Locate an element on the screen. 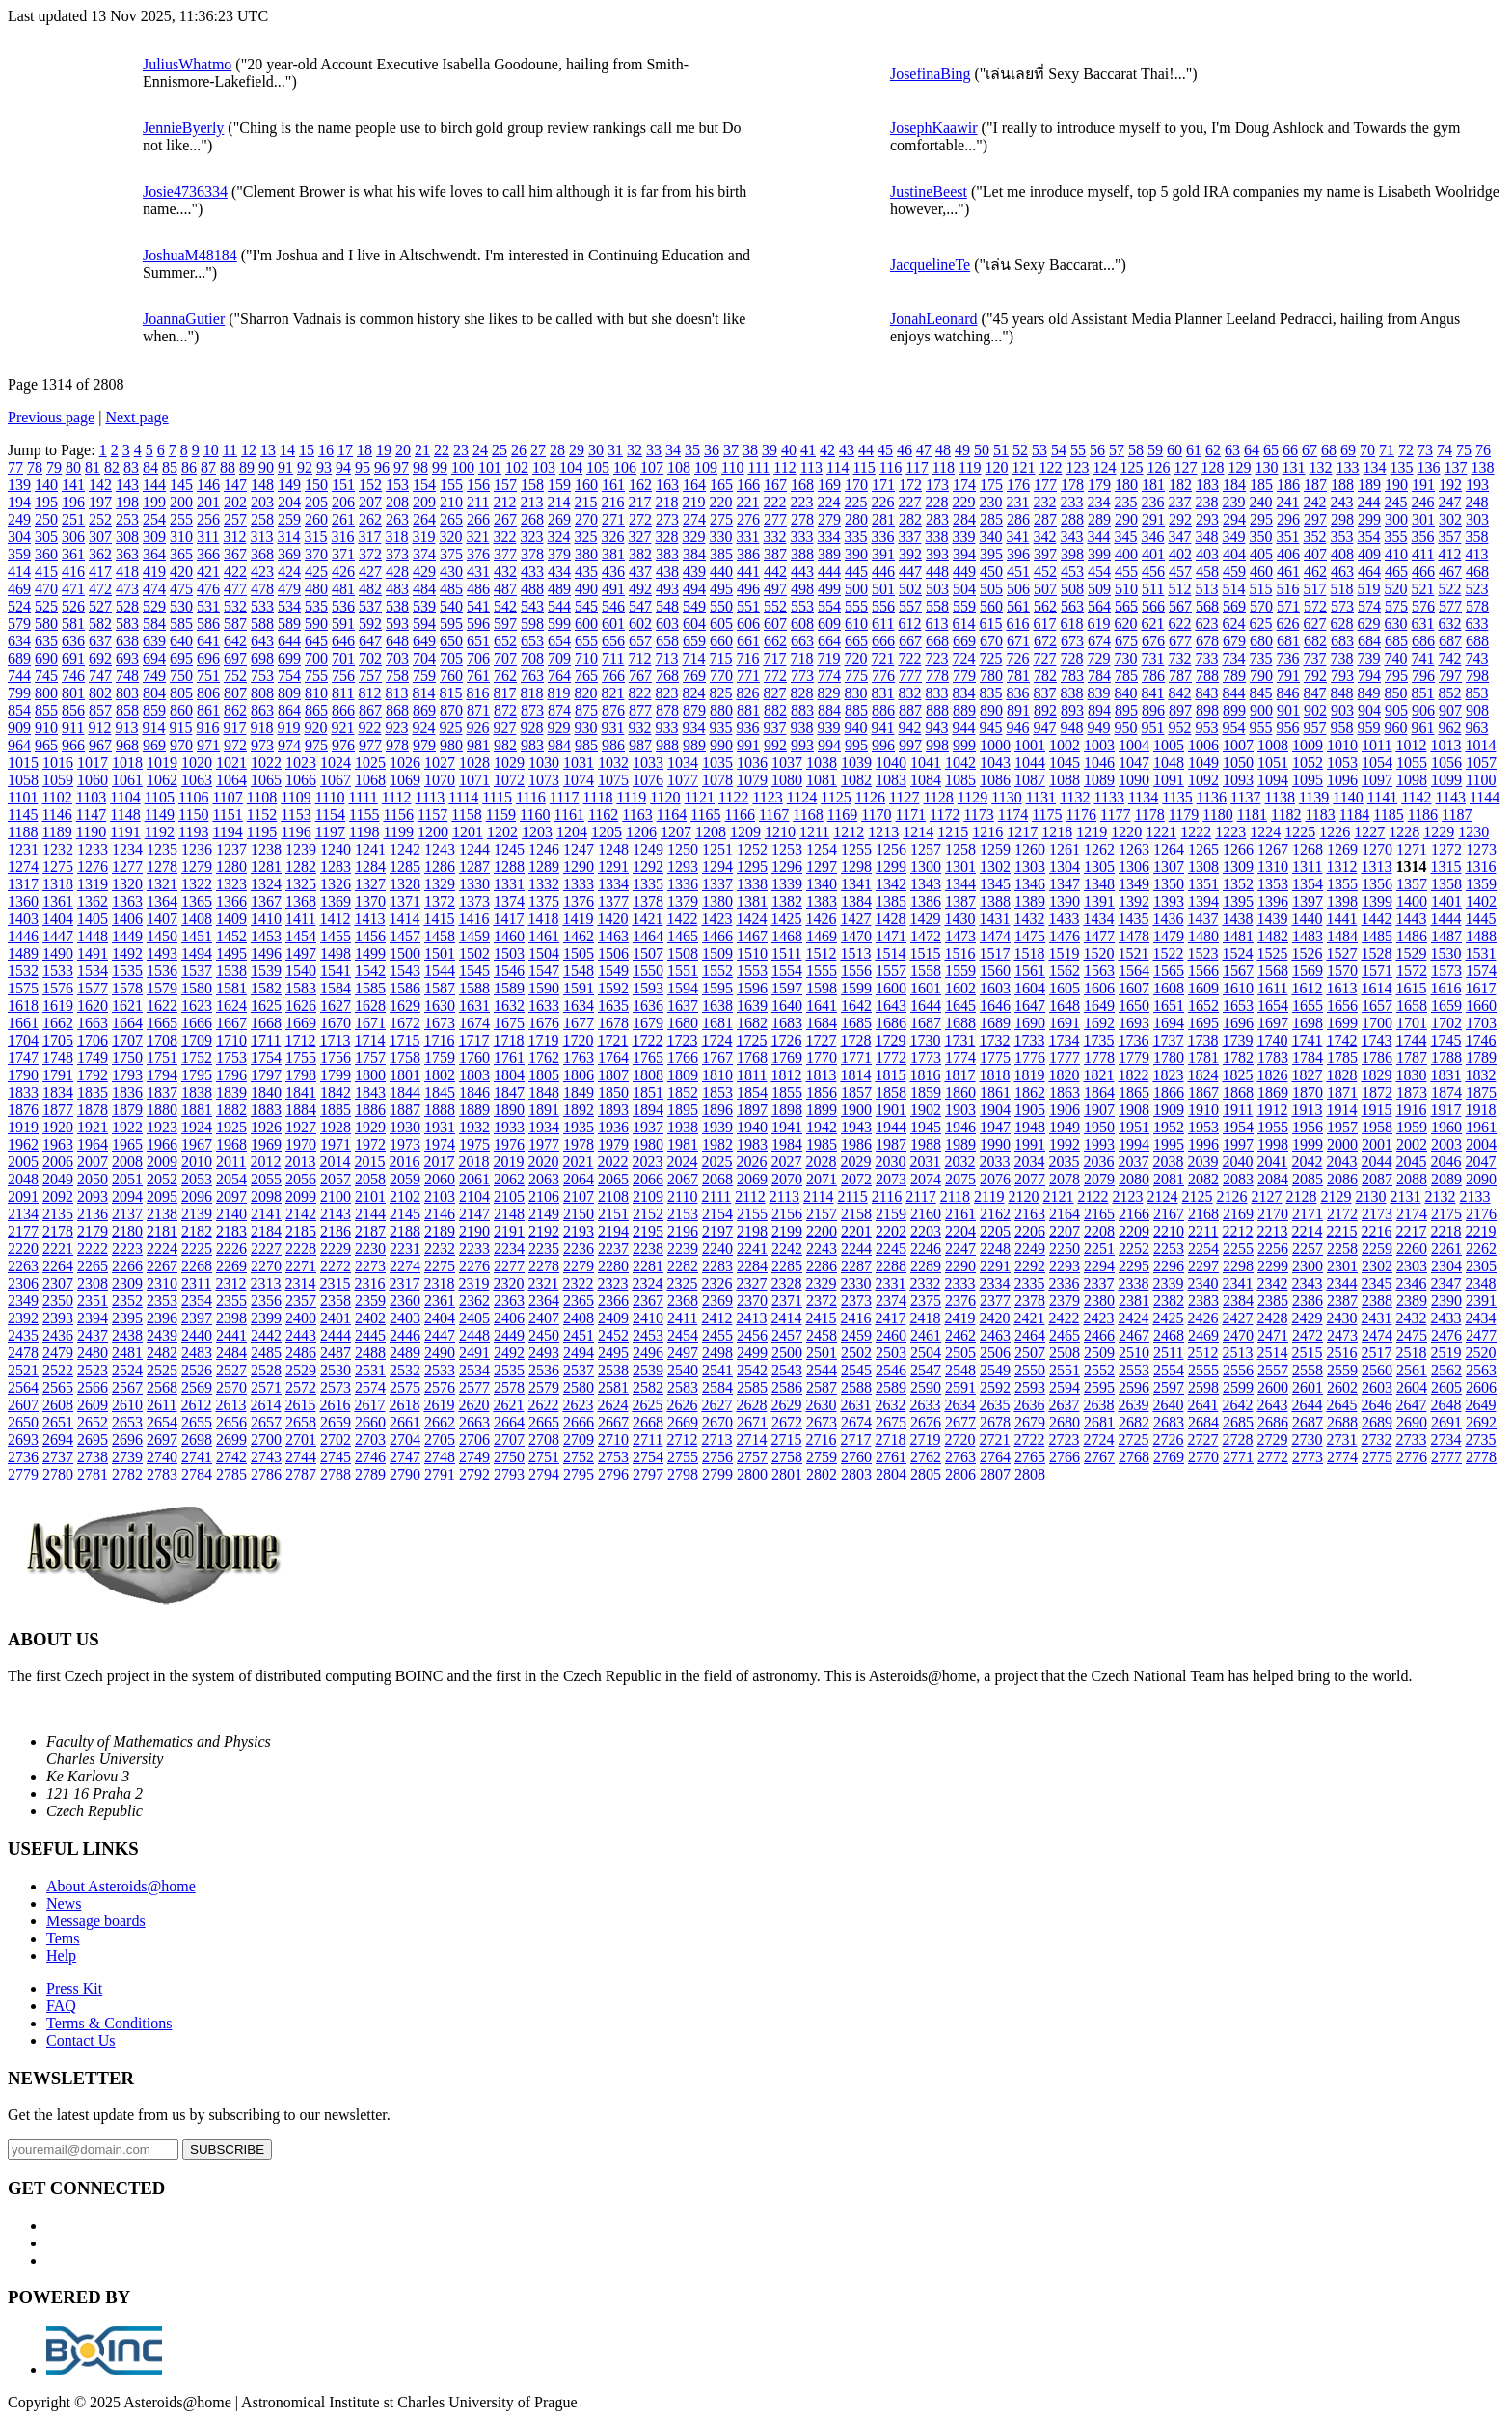 This screenshot has width=1512, height=2419. 1224 is located at coordinates (1265, 832).